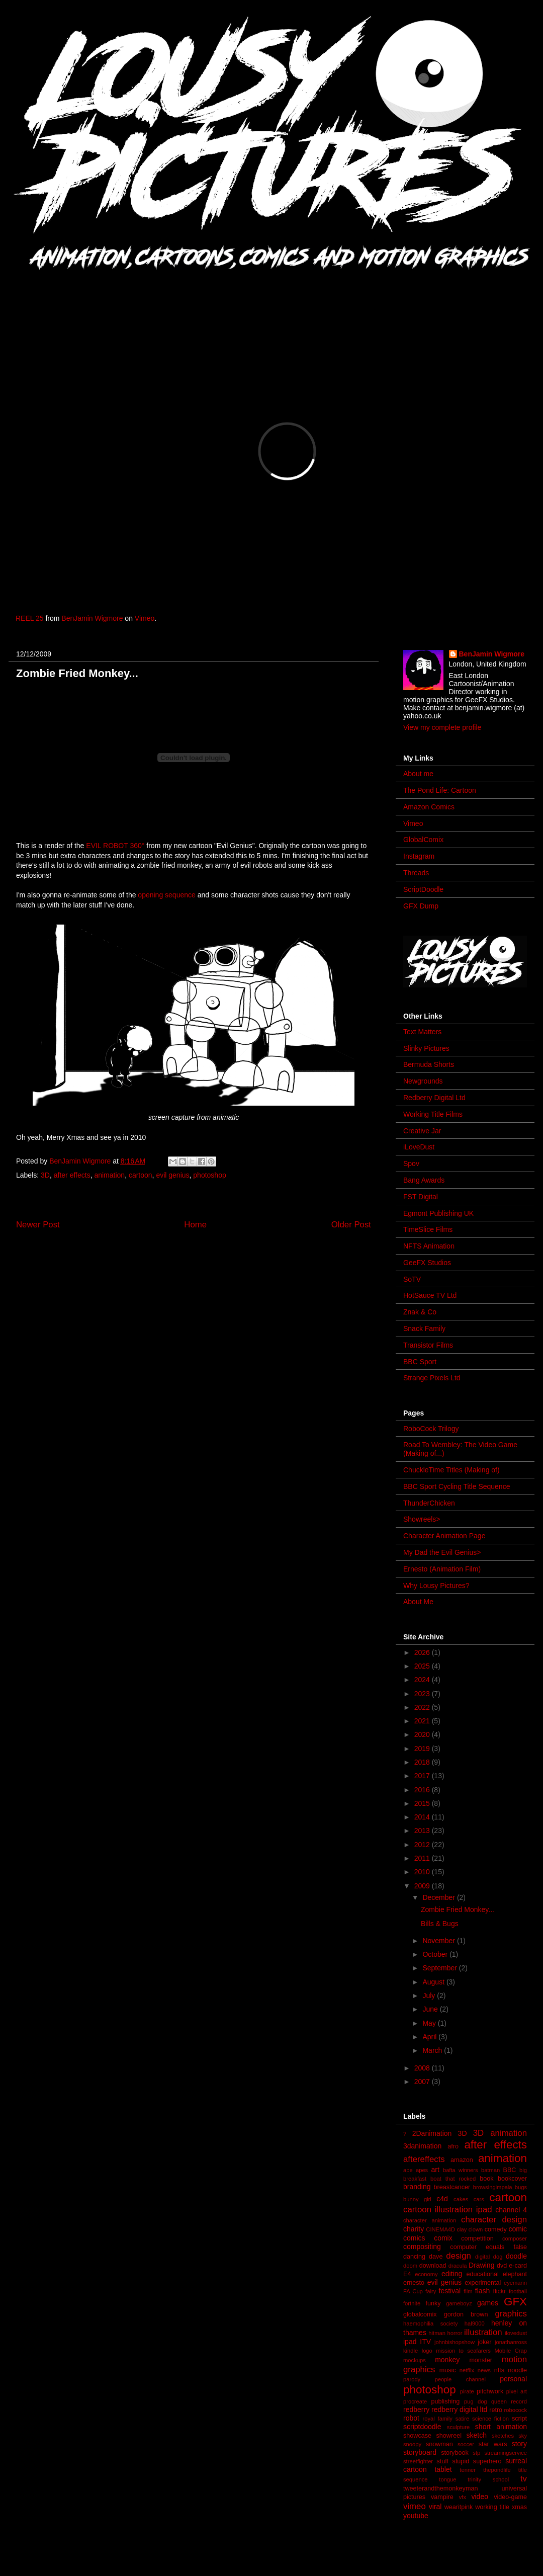  Describe the element at coordinates (483, 2282) in the screenshot. I see `experimental` at that location.